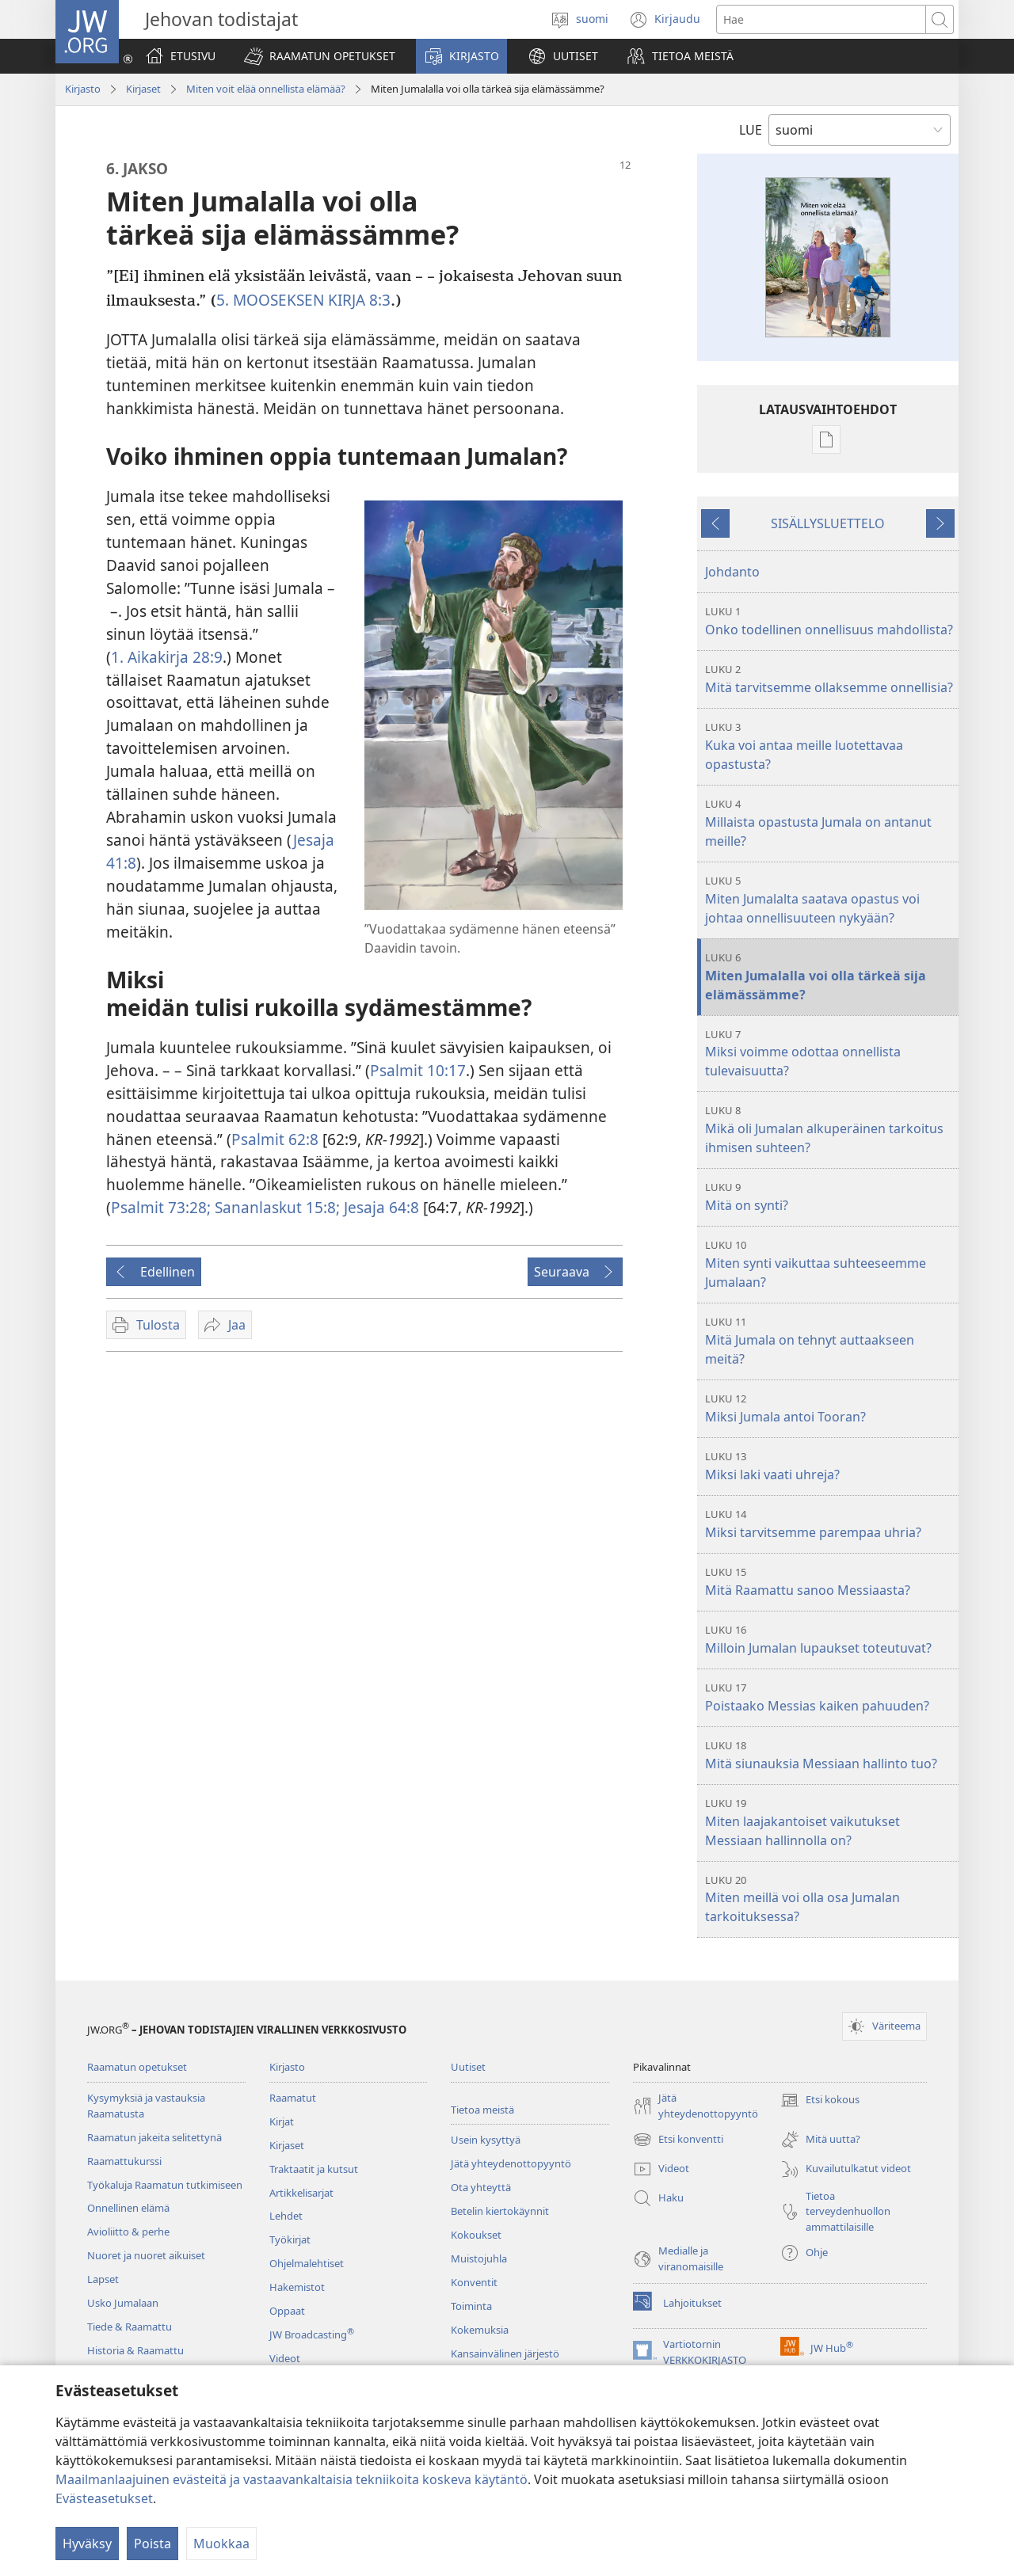 This screenshot has width=1014, height=2576. Describe the element at coordinates (505, 2353) in the screenshot. I see `Kansainvälinen järjestö` at that location.